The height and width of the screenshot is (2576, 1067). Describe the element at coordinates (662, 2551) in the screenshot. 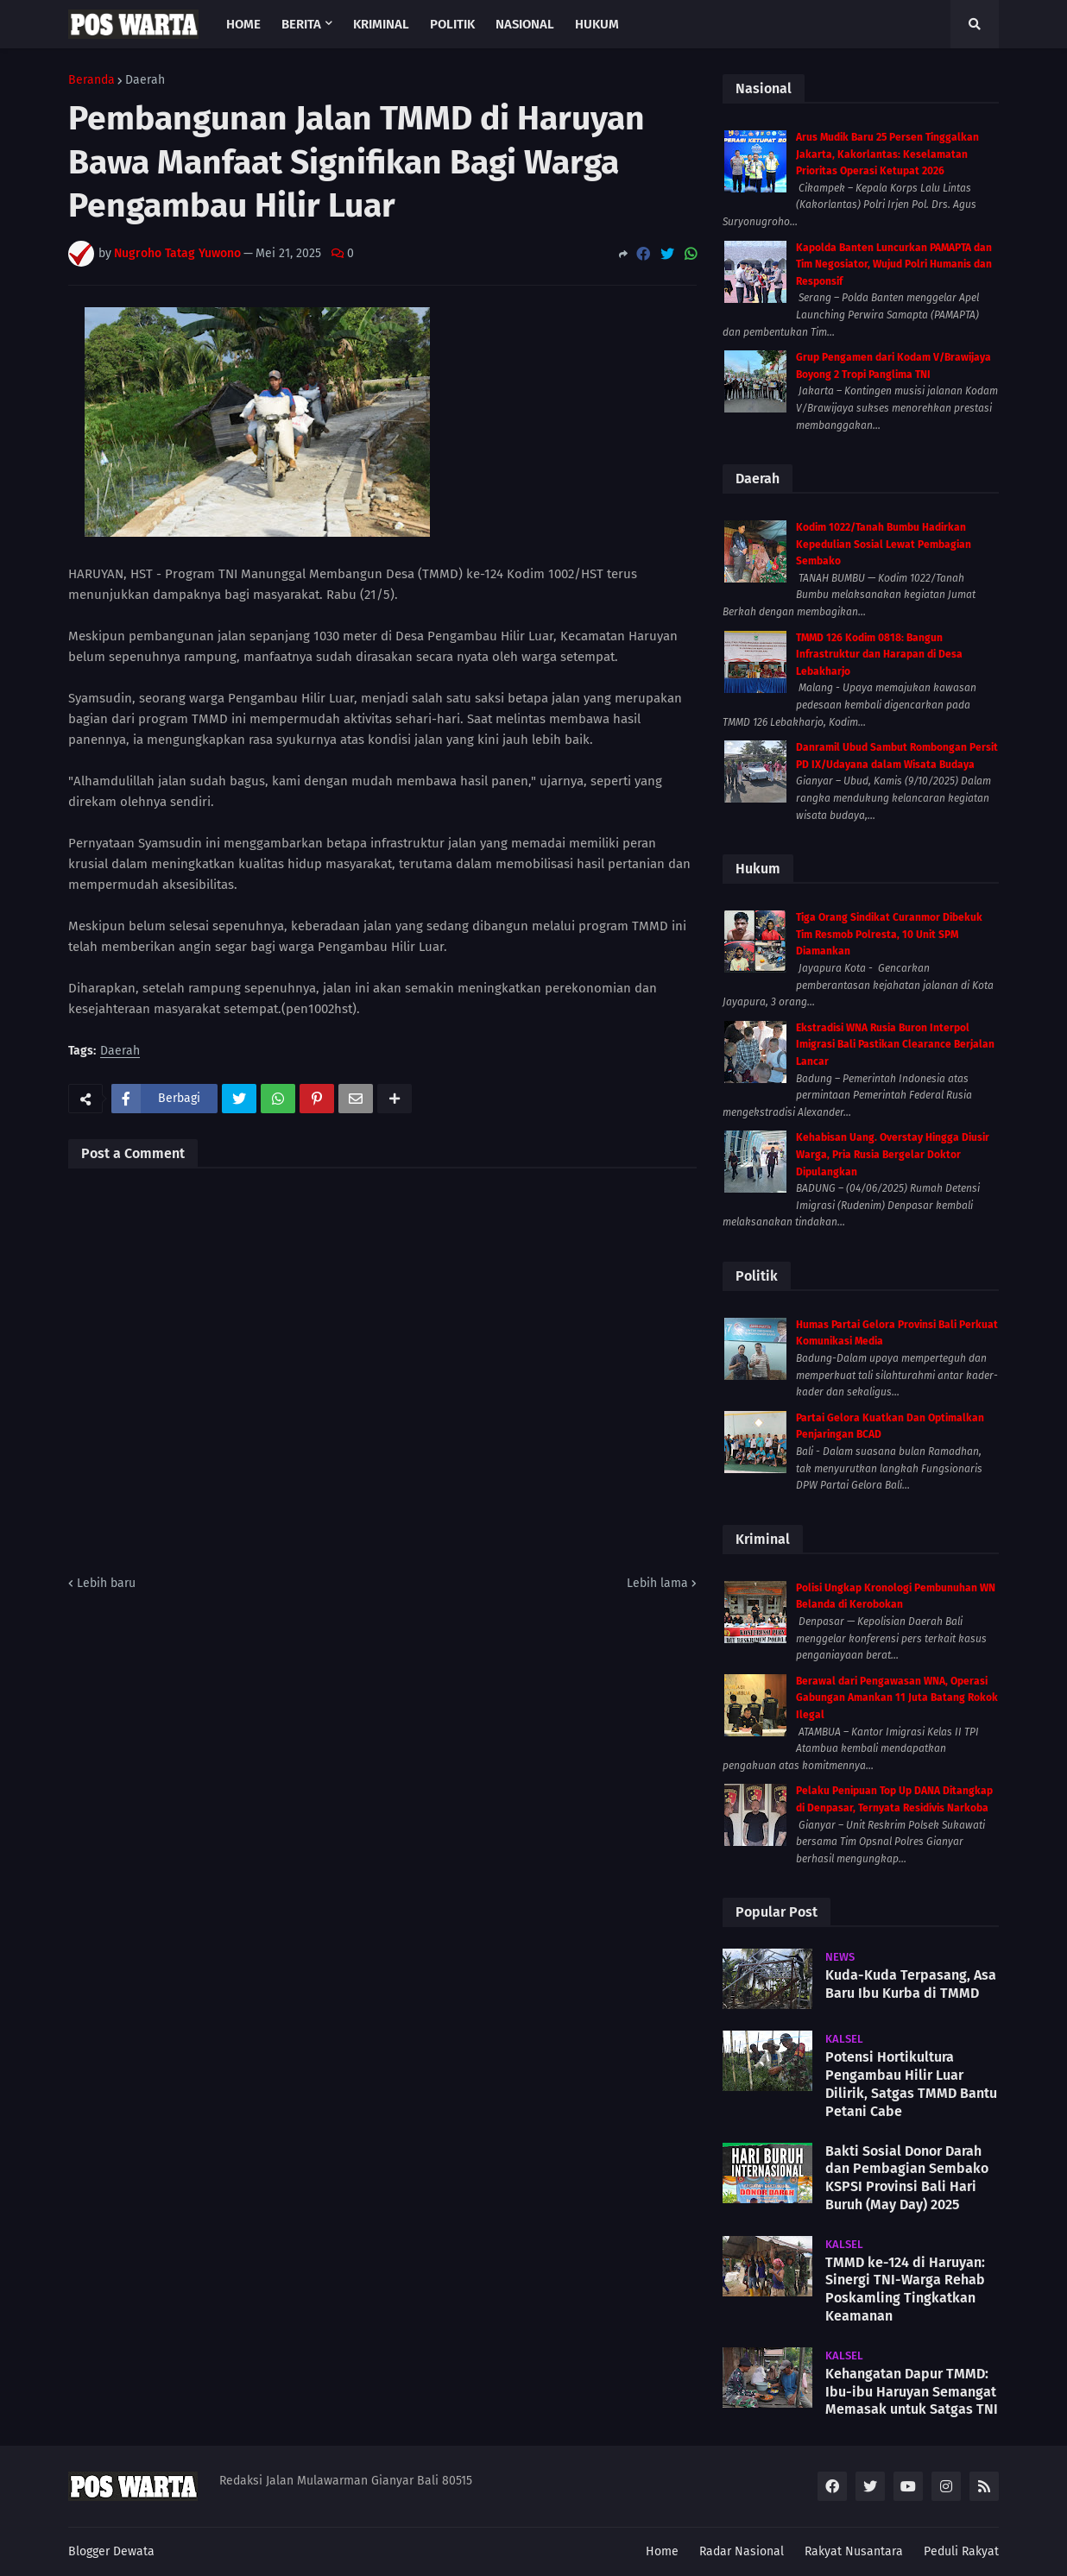

I see `Home` at that location.